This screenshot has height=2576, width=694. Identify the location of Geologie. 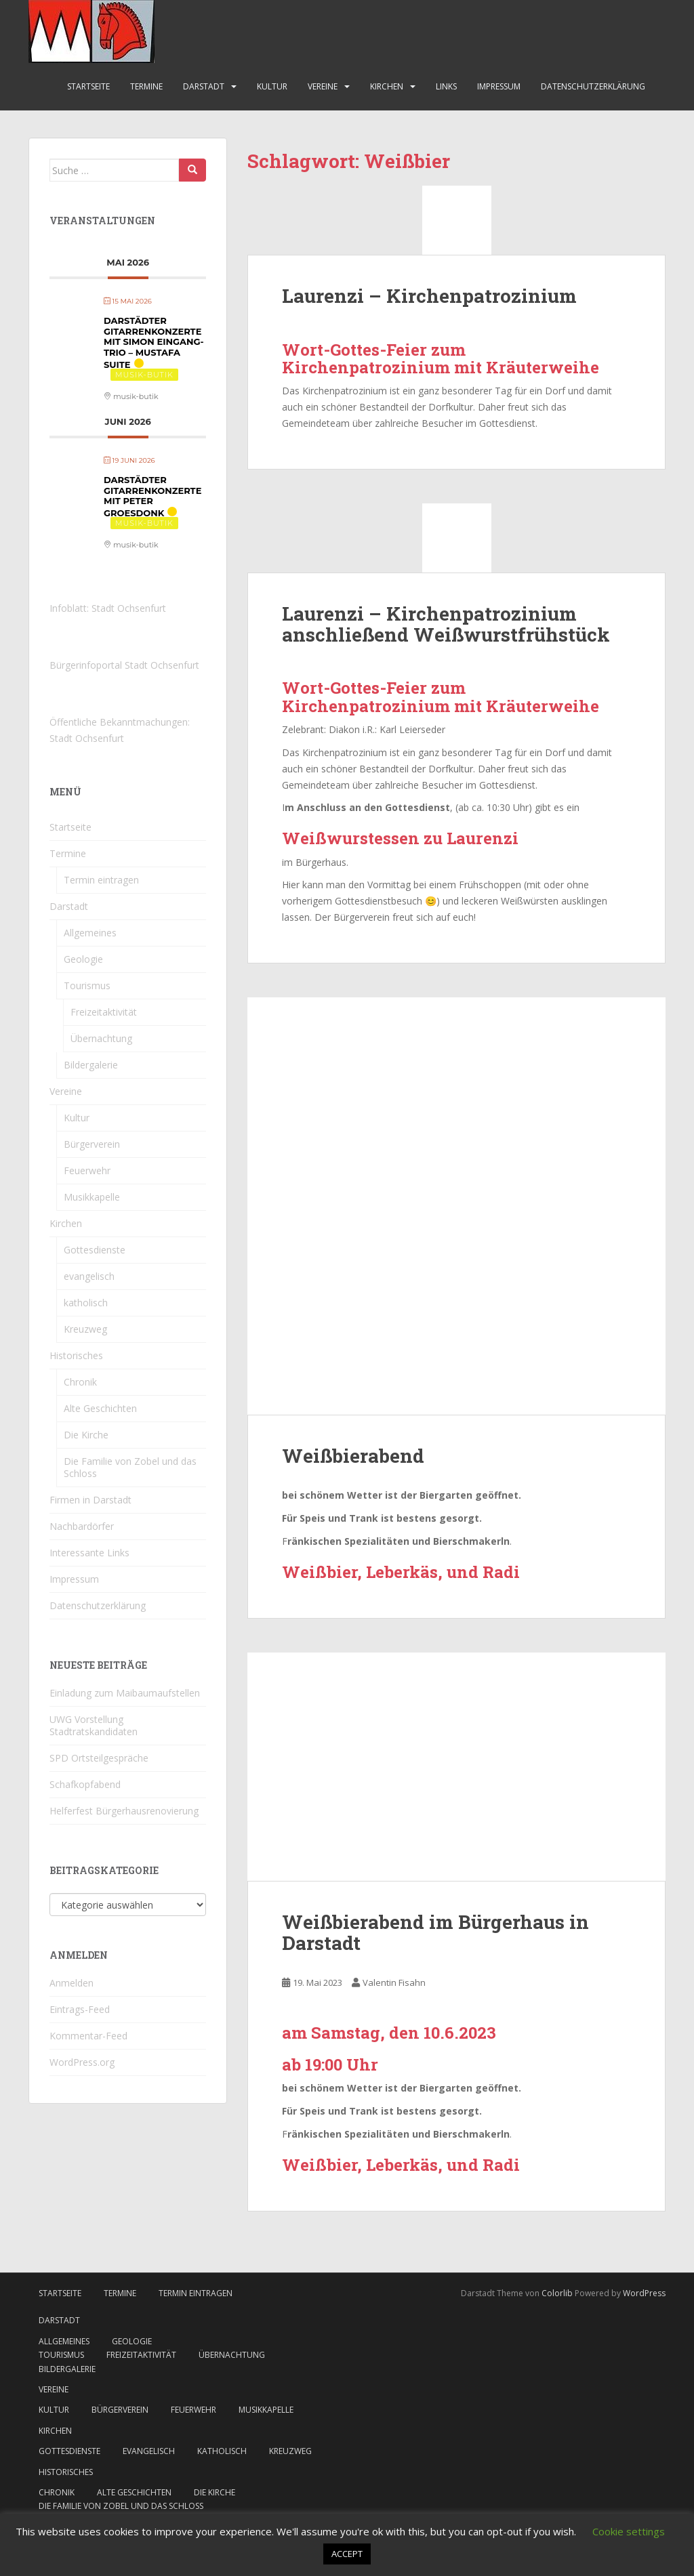
(83, 959).